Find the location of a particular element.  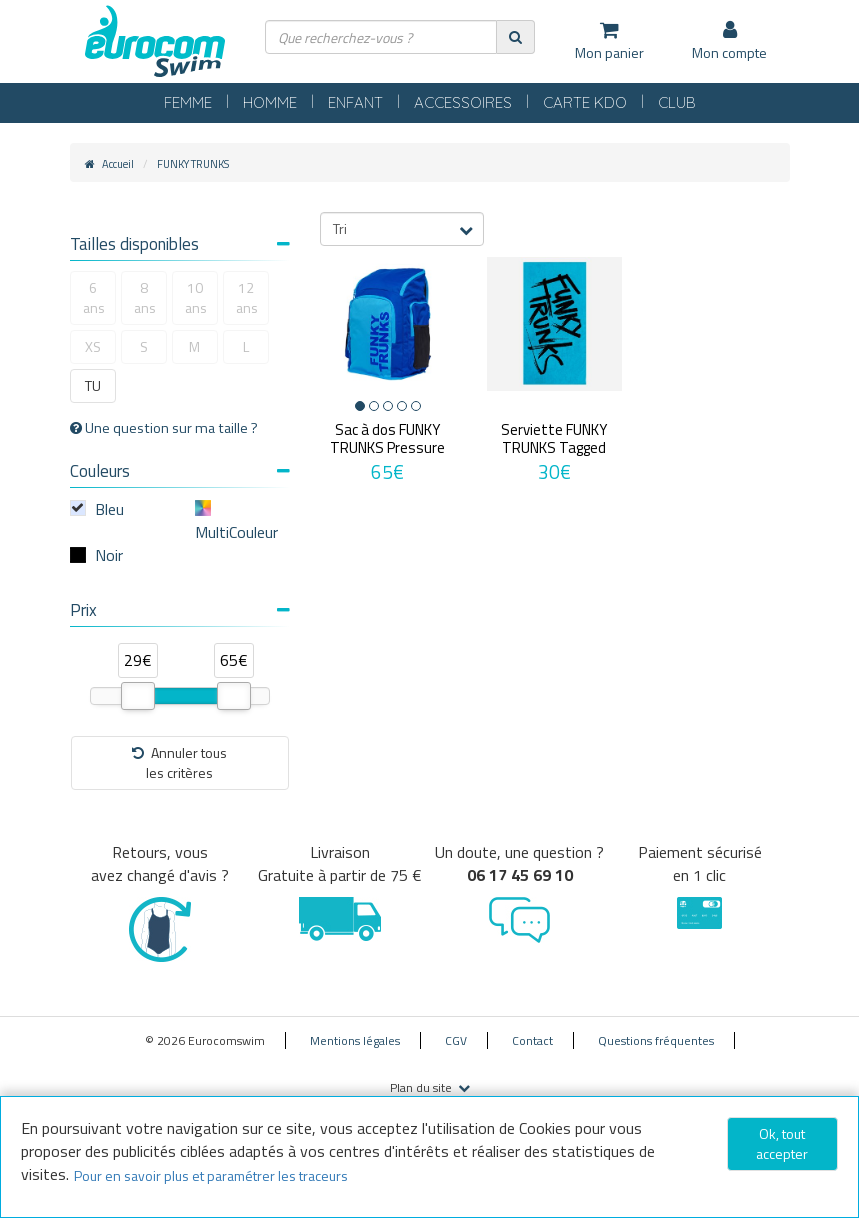

XS is located at coordinates (93, 346).